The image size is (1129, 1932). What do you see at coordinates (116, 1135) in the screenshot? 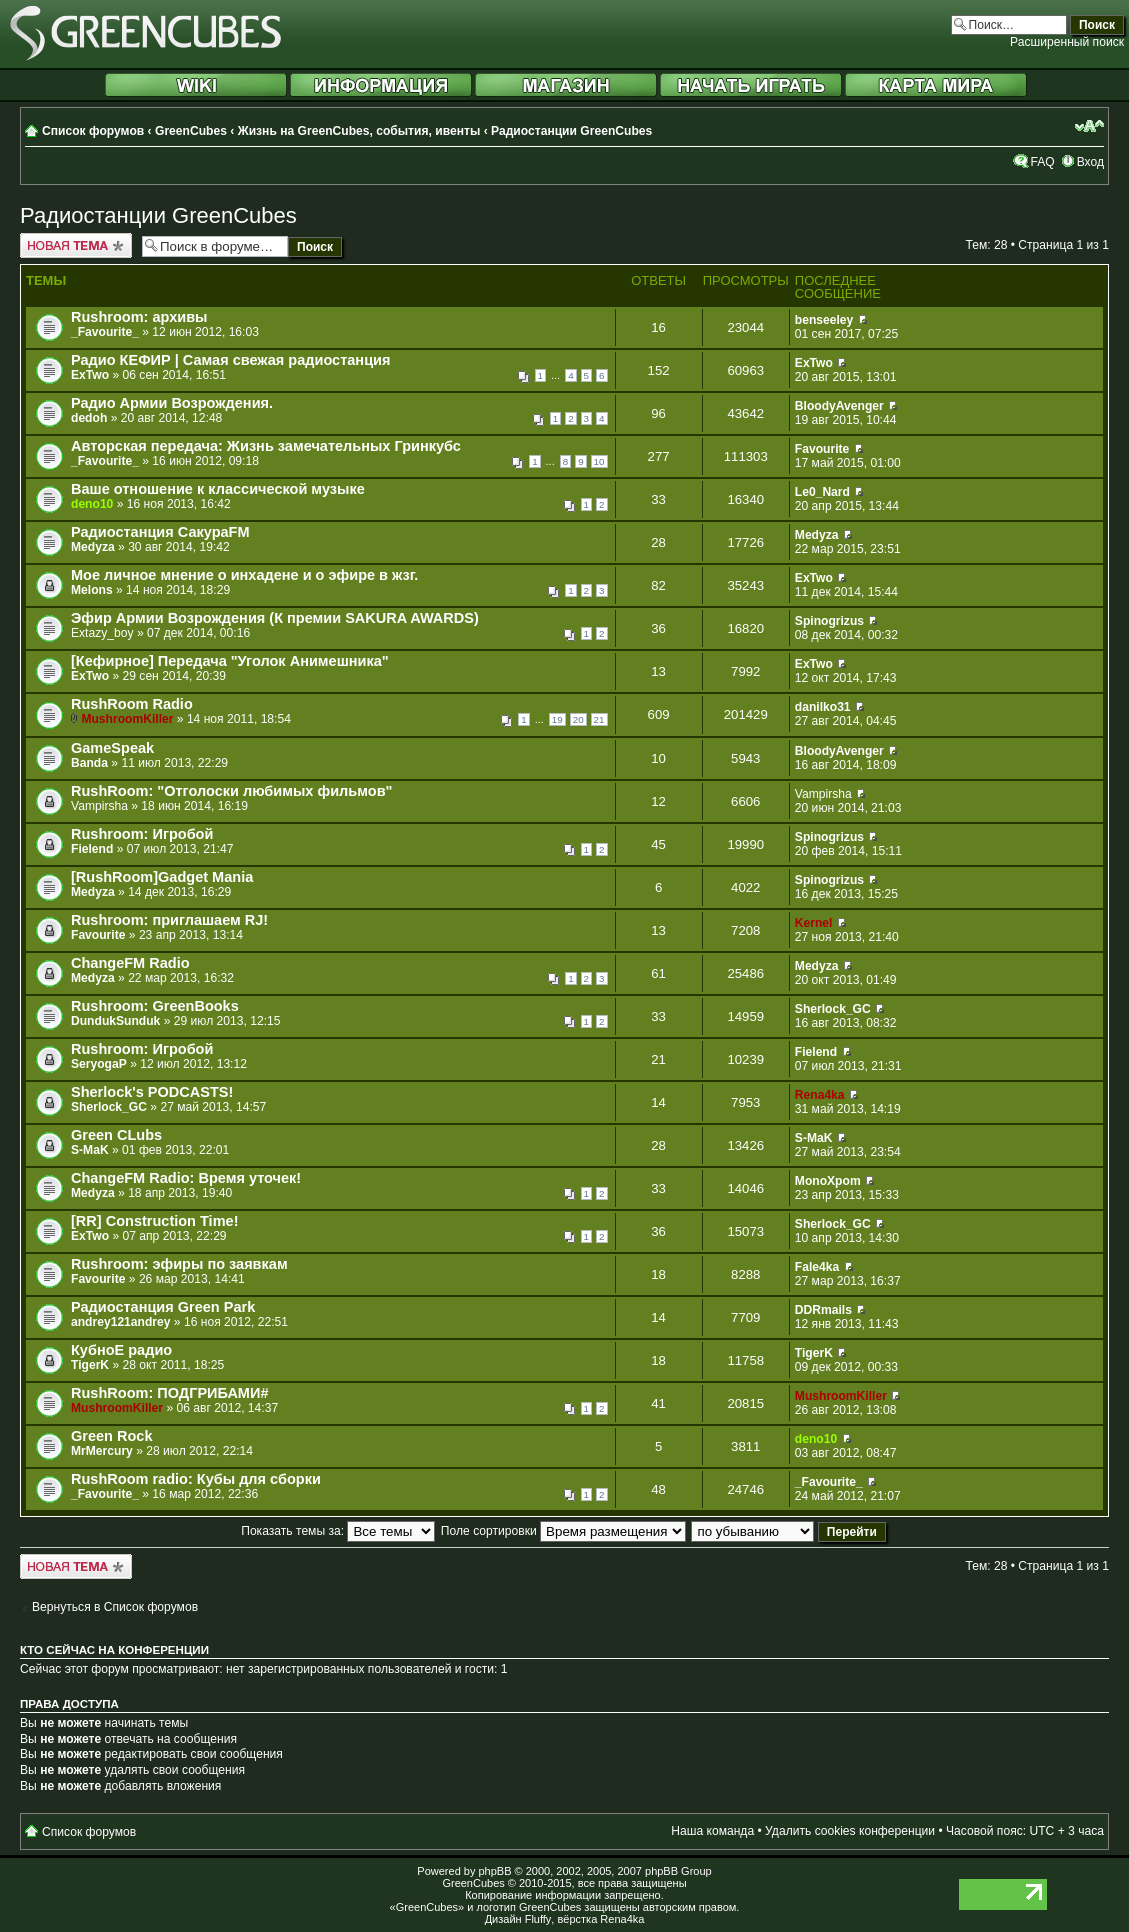
I see `Green CLubs` at bounding box center [116, 1135].